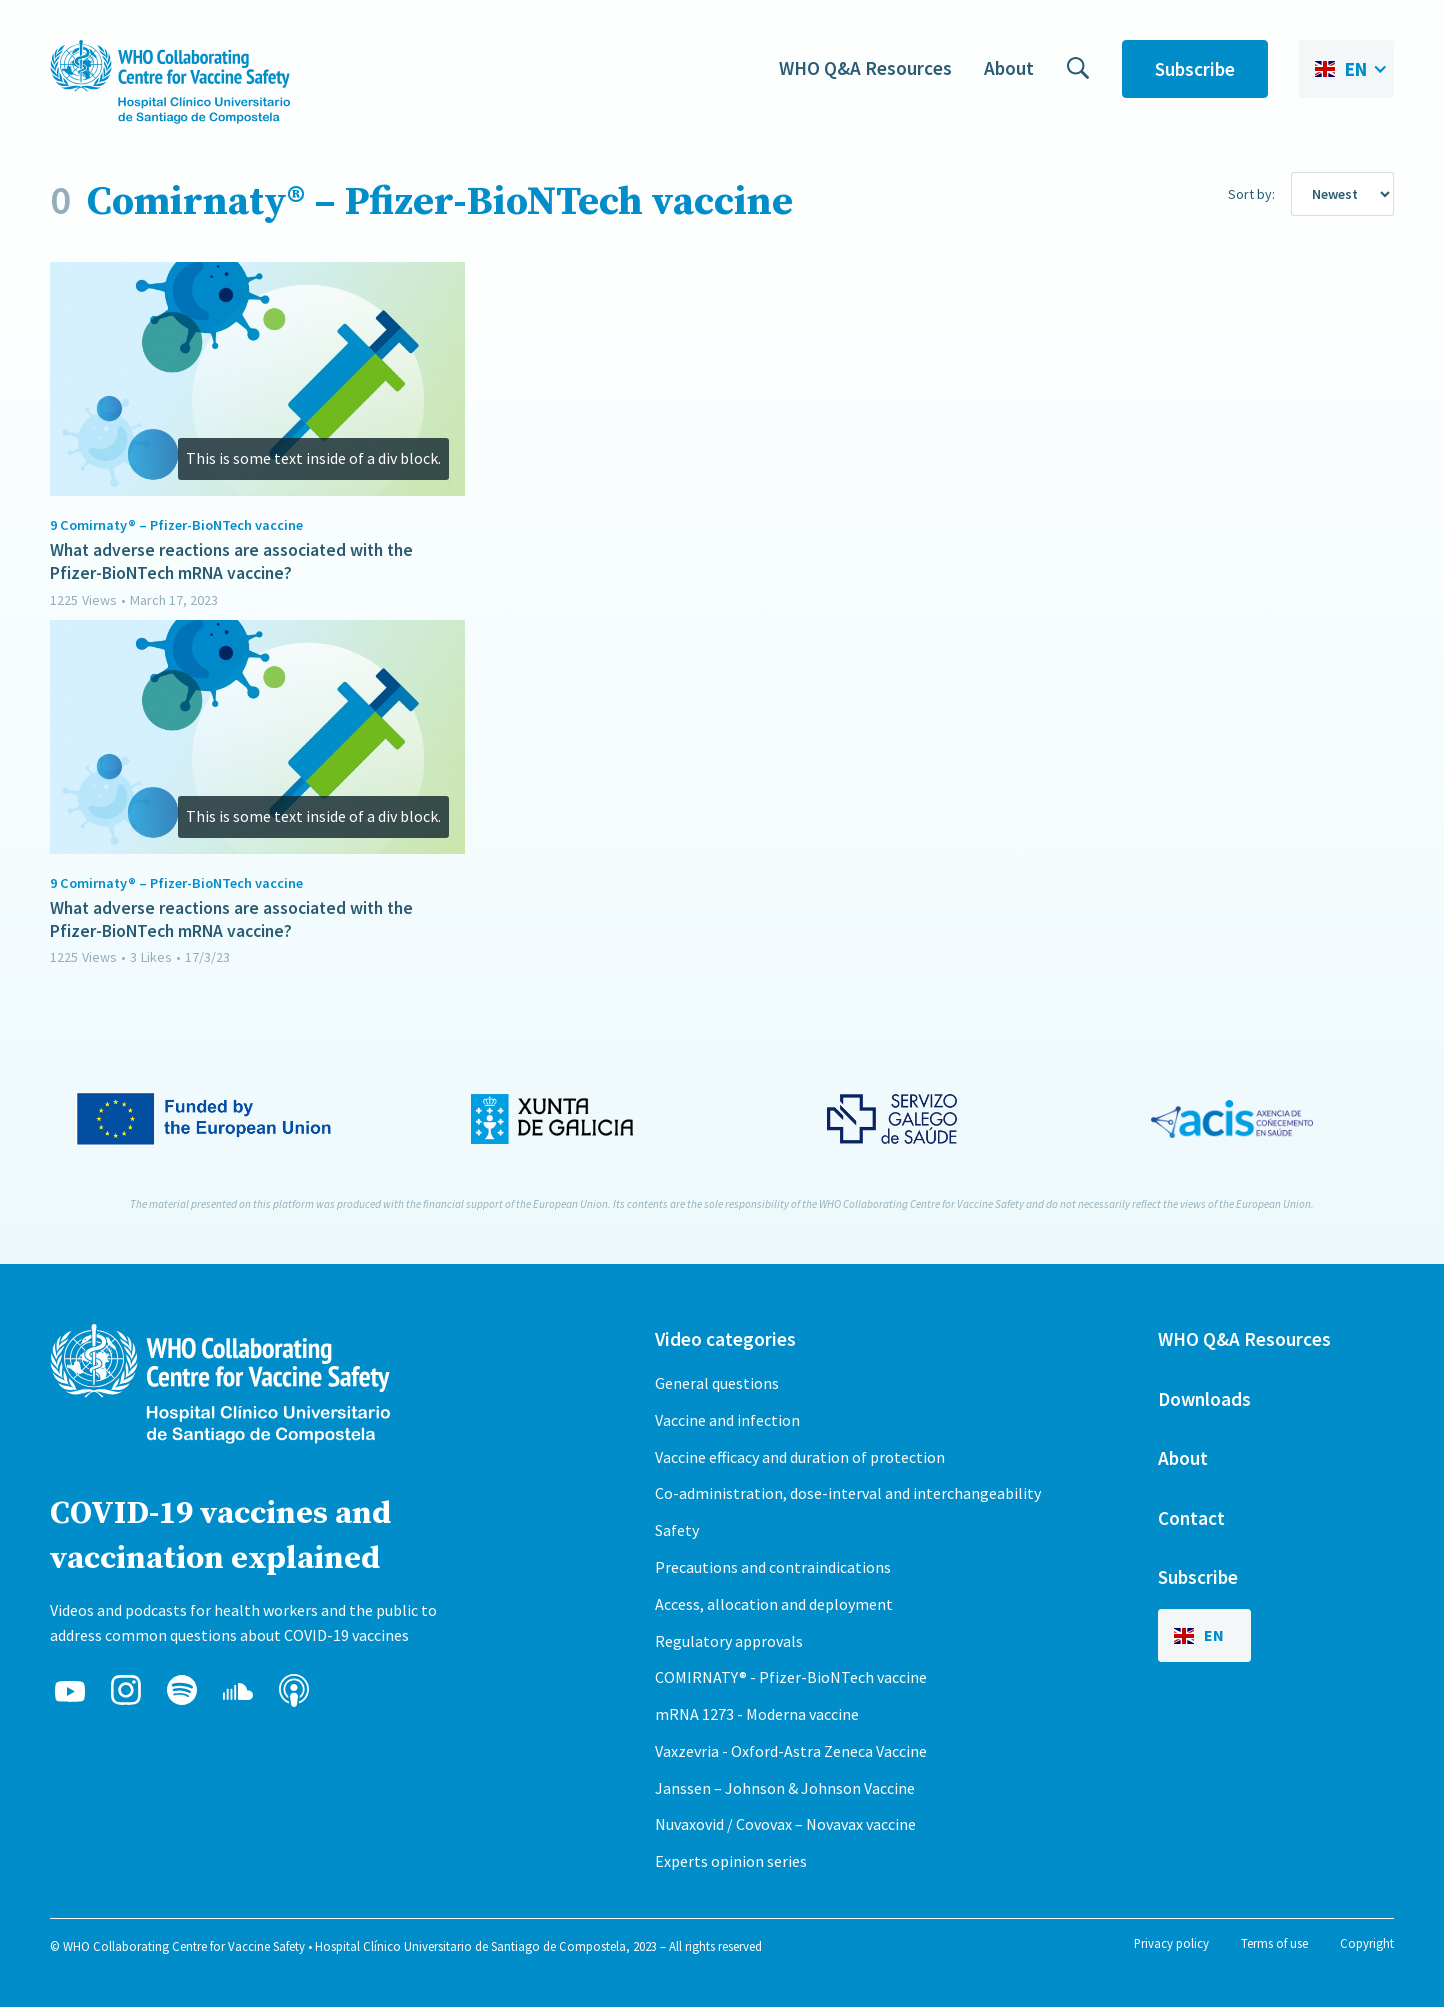 The image size is (1444, 2007). Describe the element at coordinates (717, 1383) in the screenshot. I see `General questions` at that location.